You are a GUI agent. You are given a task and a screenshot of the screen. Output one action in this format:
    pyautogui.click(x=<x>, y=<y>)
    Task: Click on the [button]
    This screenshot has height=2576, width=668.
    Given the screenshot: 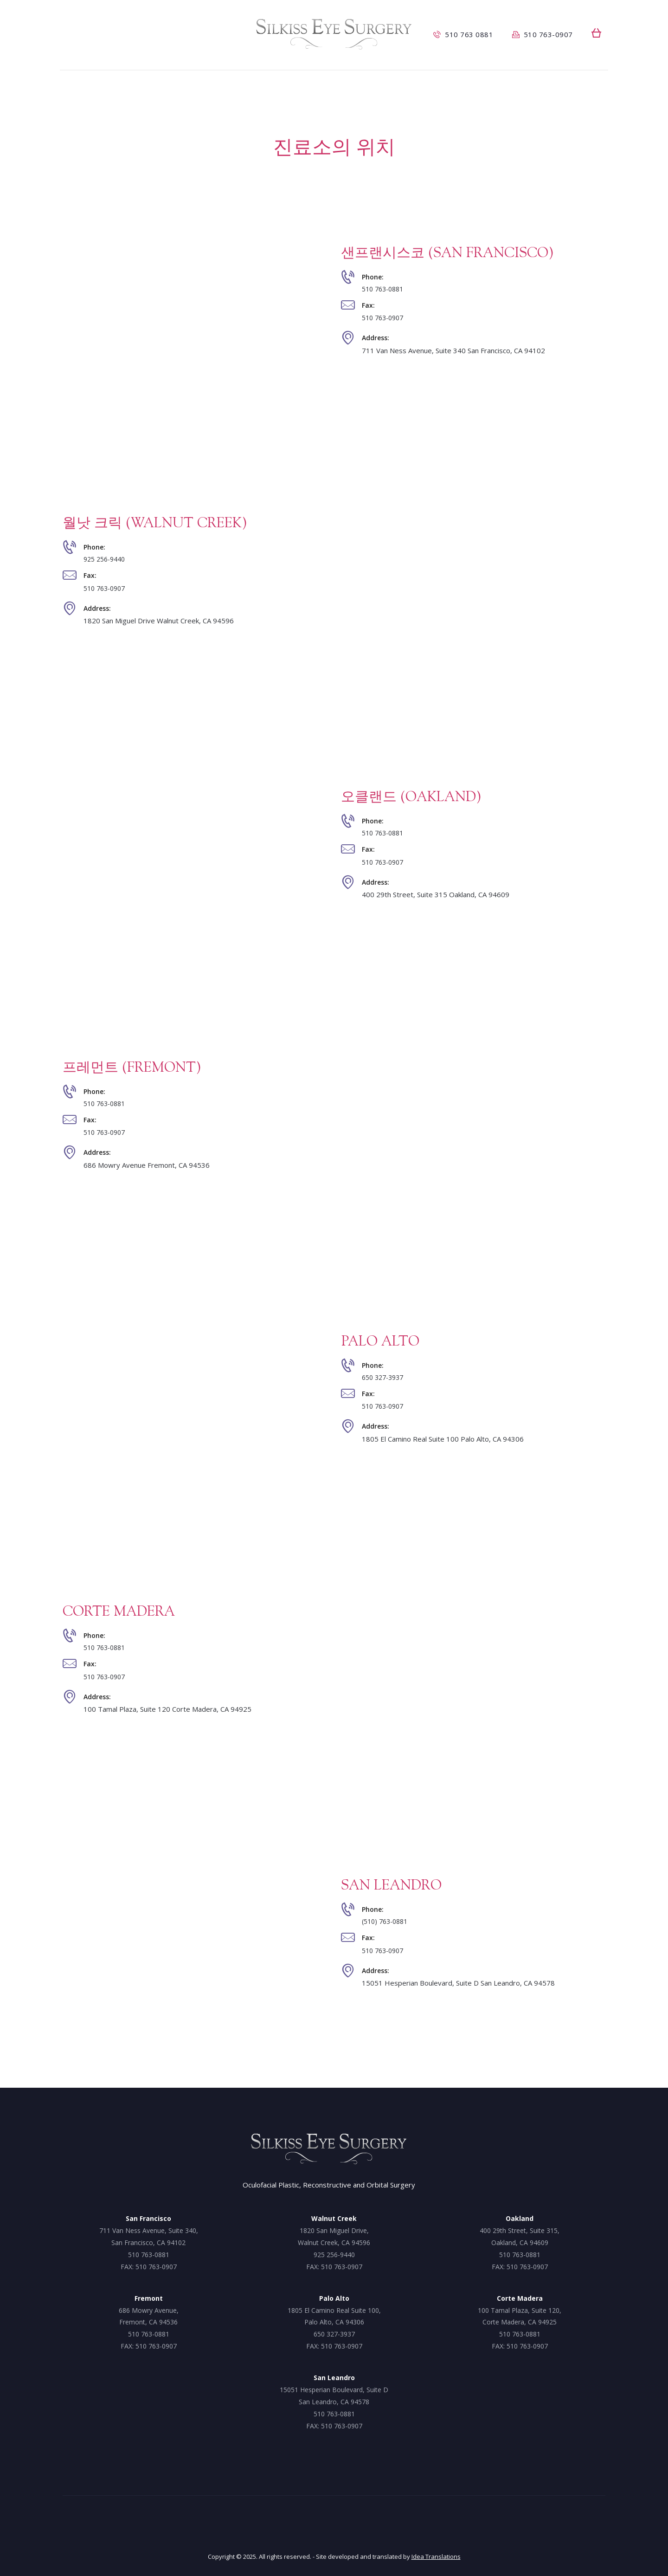 What is the action you would take?
    pyautogui.click(x=596, y=33)
    